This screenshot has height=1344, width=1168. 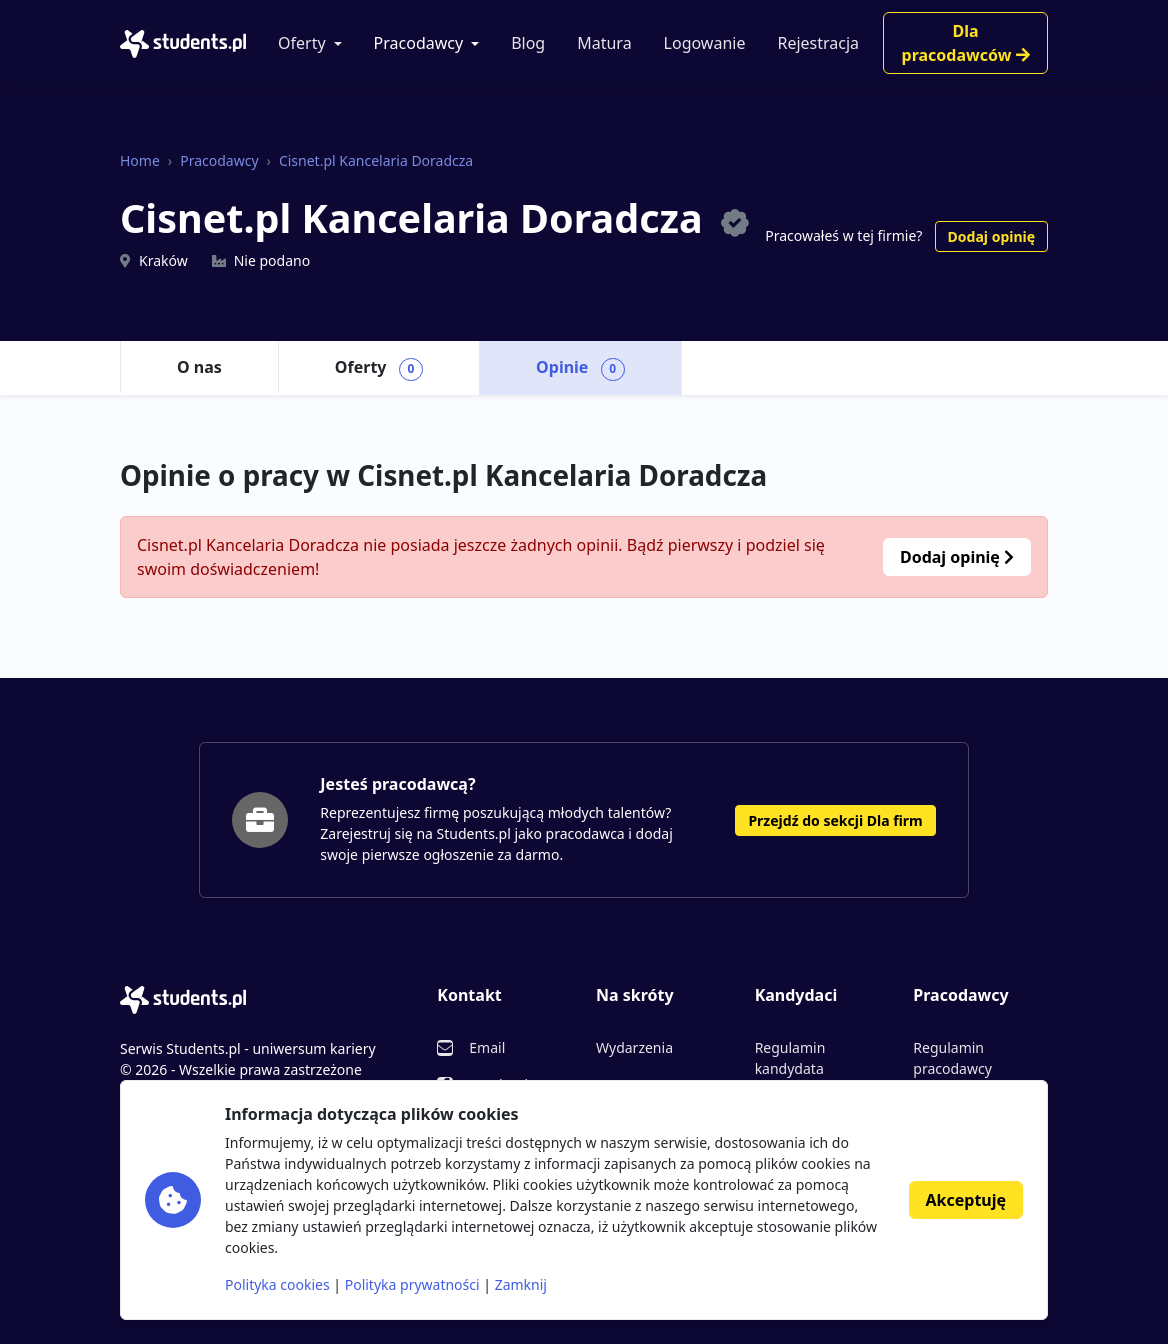 What do you see at coordinates (528, 43) in the screenshot?
I see `Blog` at bounding box center [528, 43].